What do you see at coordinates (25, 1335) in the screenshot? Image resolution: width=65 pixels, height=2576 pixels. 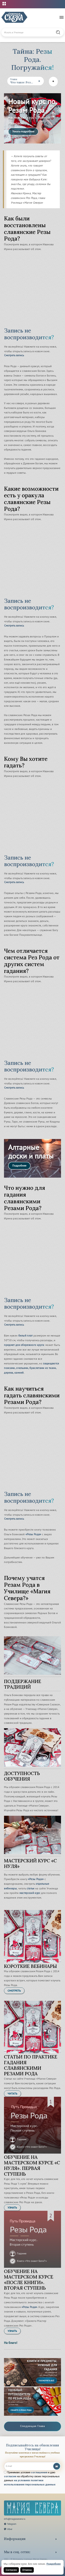 I see `белый плат` at bounding box center [25, 1335].